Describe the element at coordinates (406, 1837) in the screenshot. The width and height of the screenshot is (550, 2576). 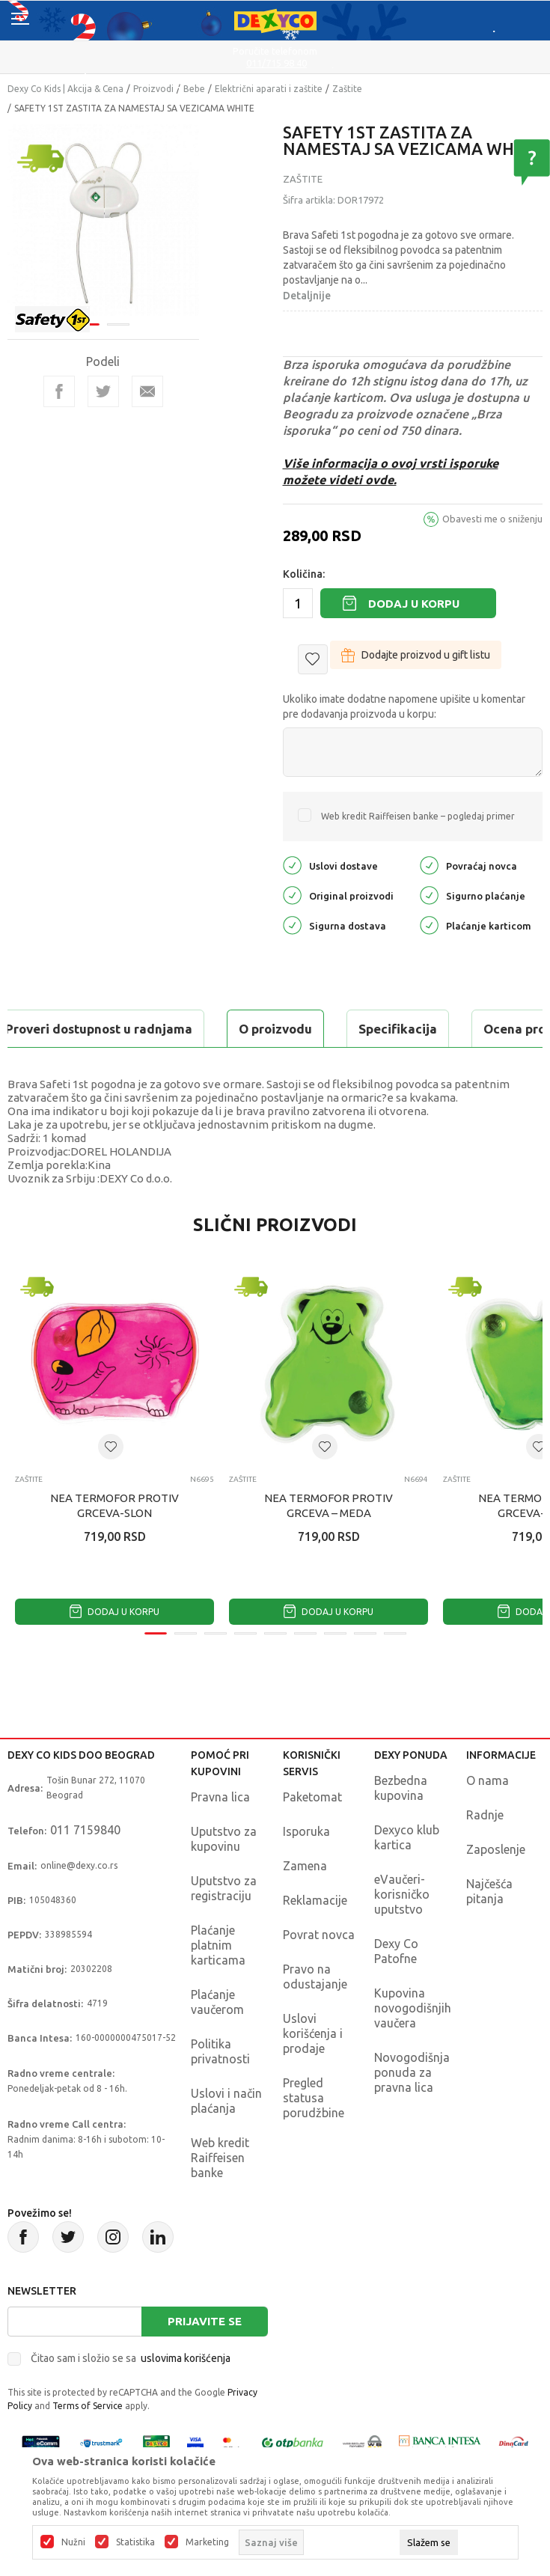
I see `Dexyco klub kartica` at that location.